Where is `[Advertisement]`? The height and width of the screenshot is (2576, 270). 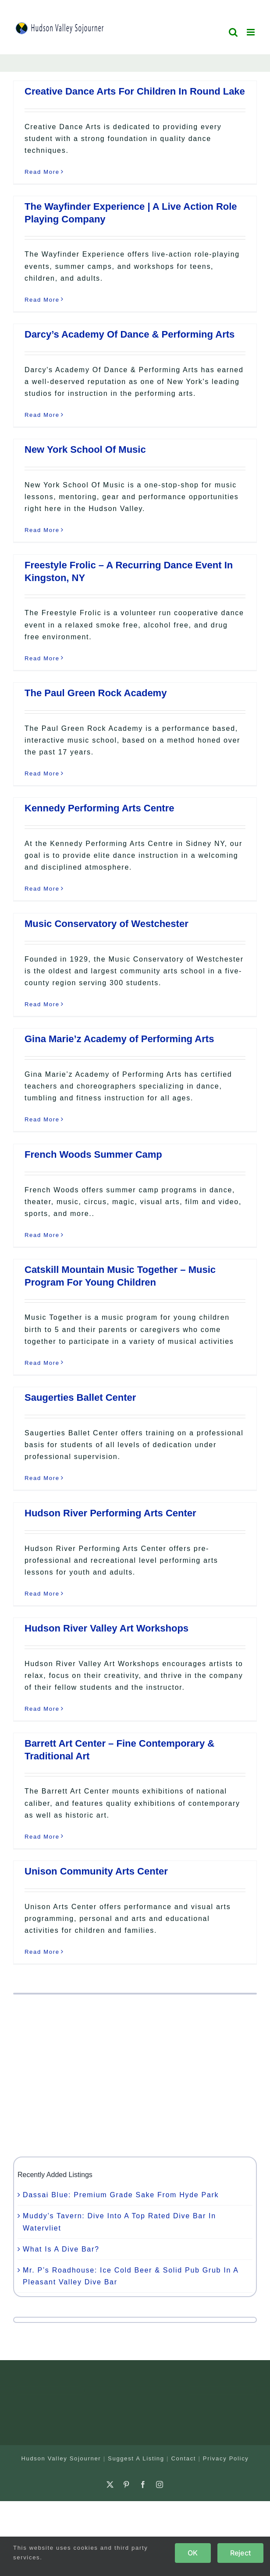 [Advertisement] is located at coordinates (135, 2075).